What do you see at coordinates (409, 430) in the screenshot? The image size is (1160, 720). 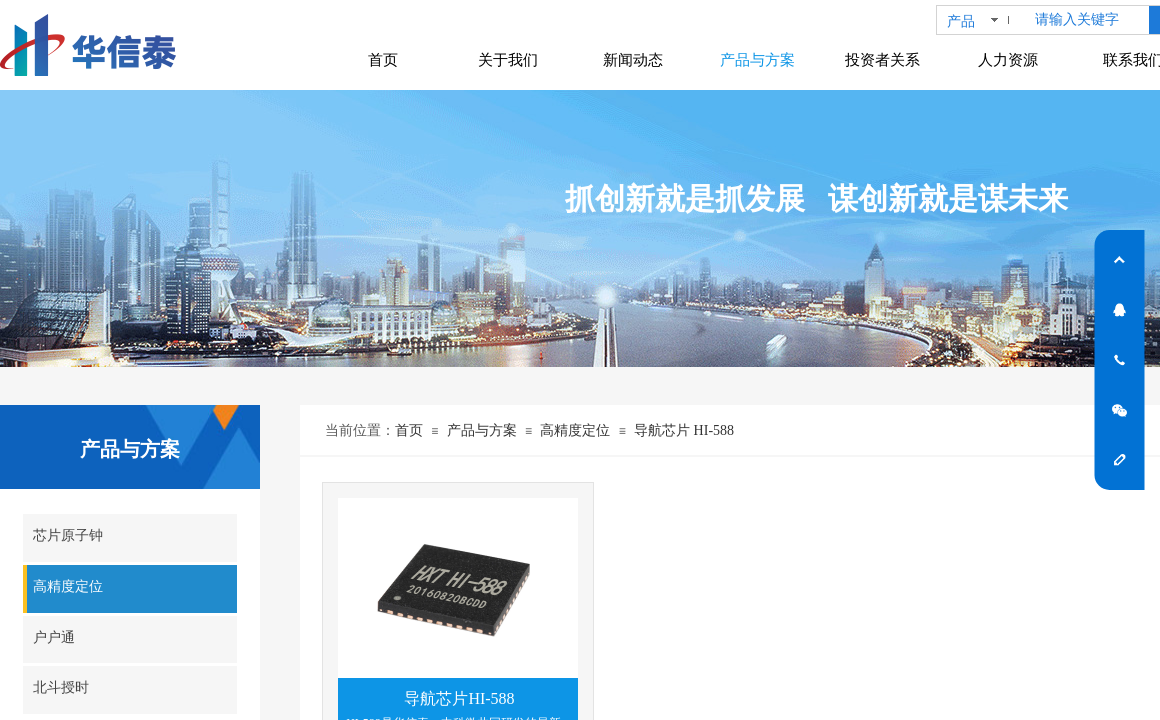 I see `首页` at bounding box center [409, 430].